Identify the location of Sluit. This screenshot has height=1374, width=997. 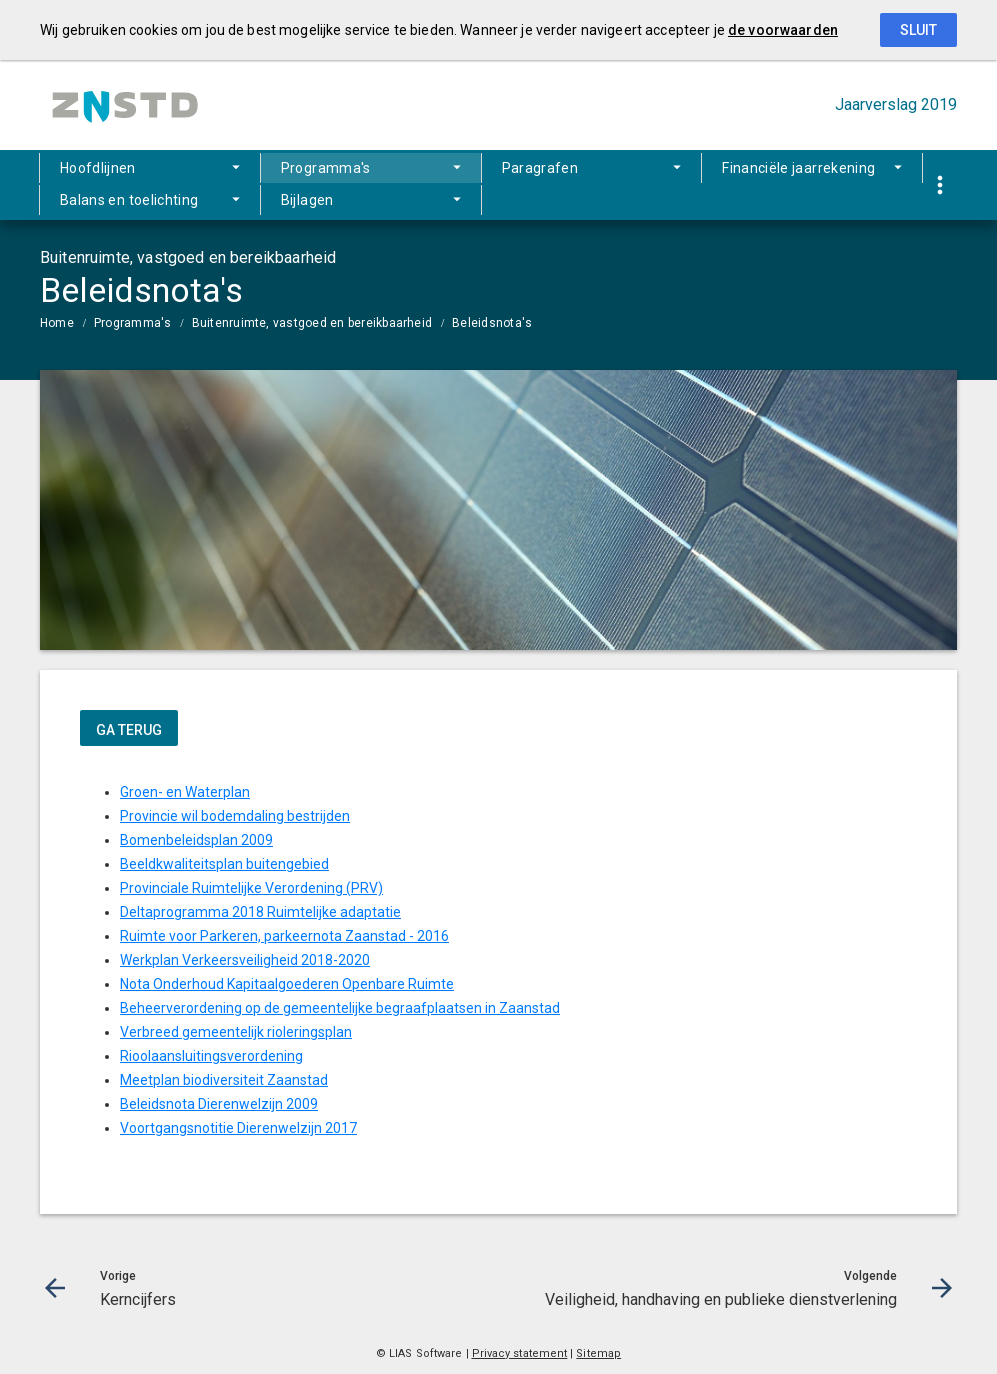
(918, 30).